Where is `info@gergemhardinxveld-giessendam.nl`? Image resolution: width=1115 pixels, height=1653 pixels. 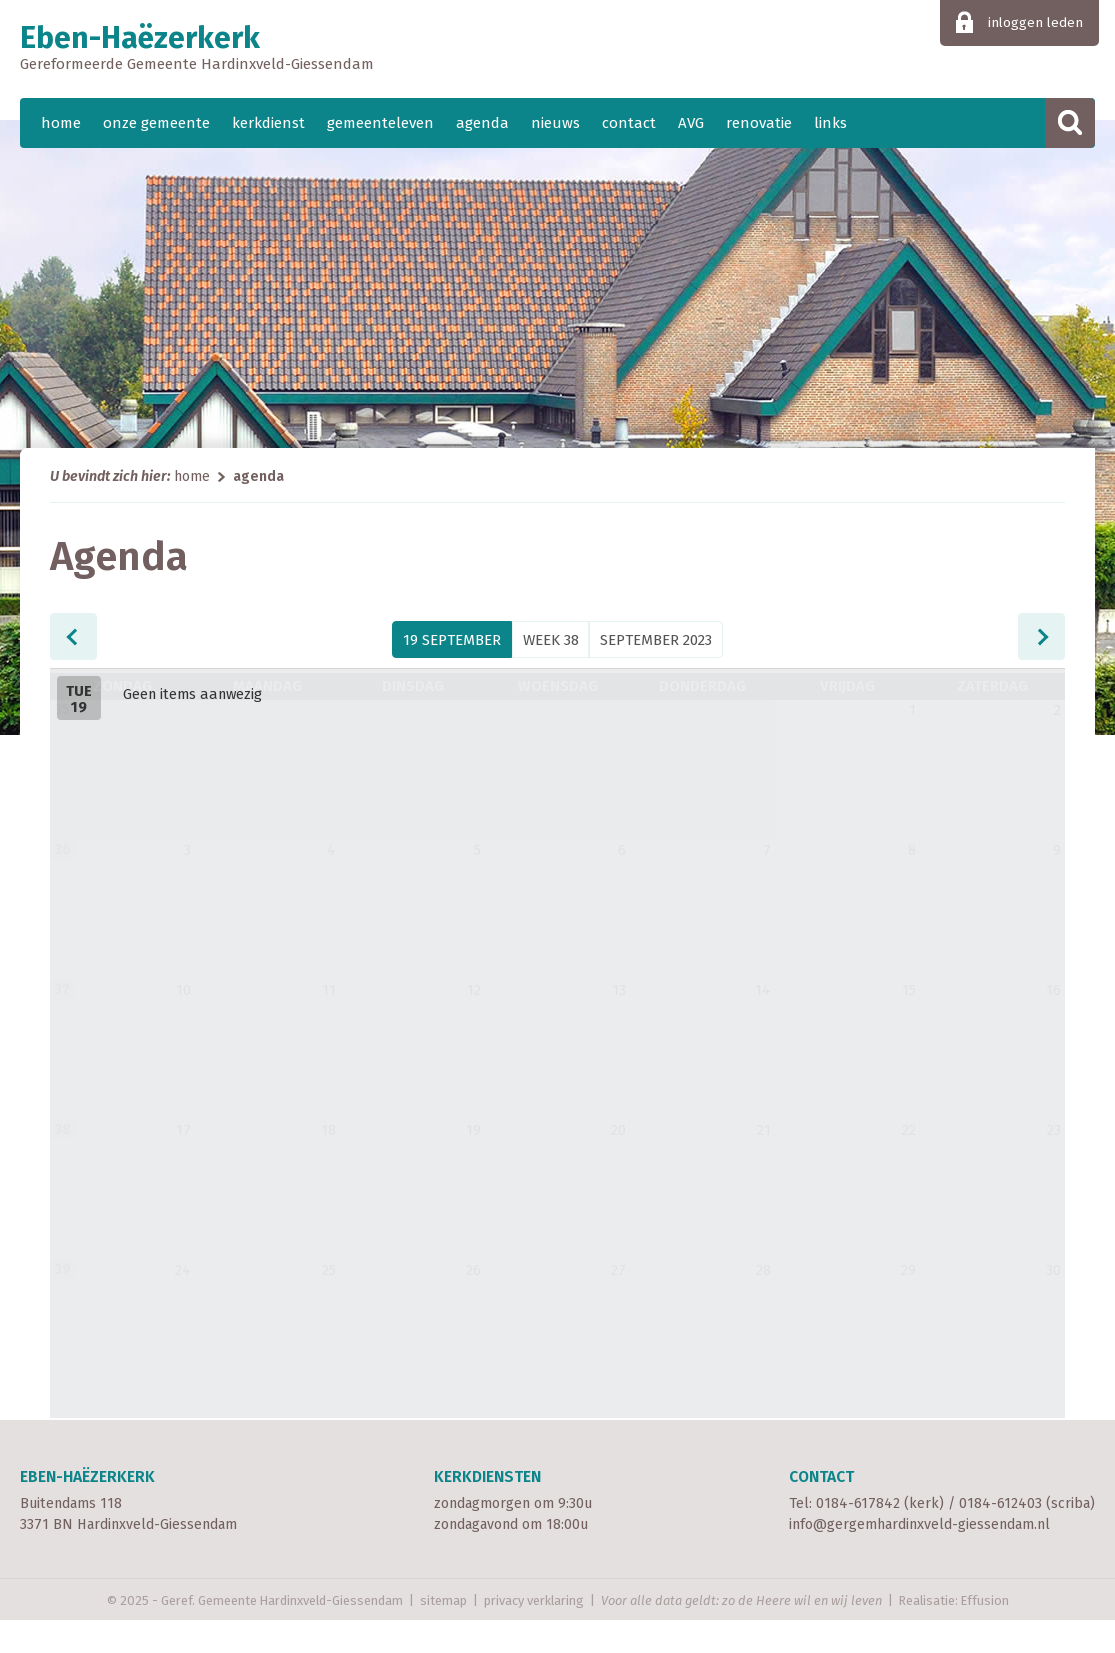 info@gergemhardinxveld-giessendam.nl is located at coordinates (919, 1558).